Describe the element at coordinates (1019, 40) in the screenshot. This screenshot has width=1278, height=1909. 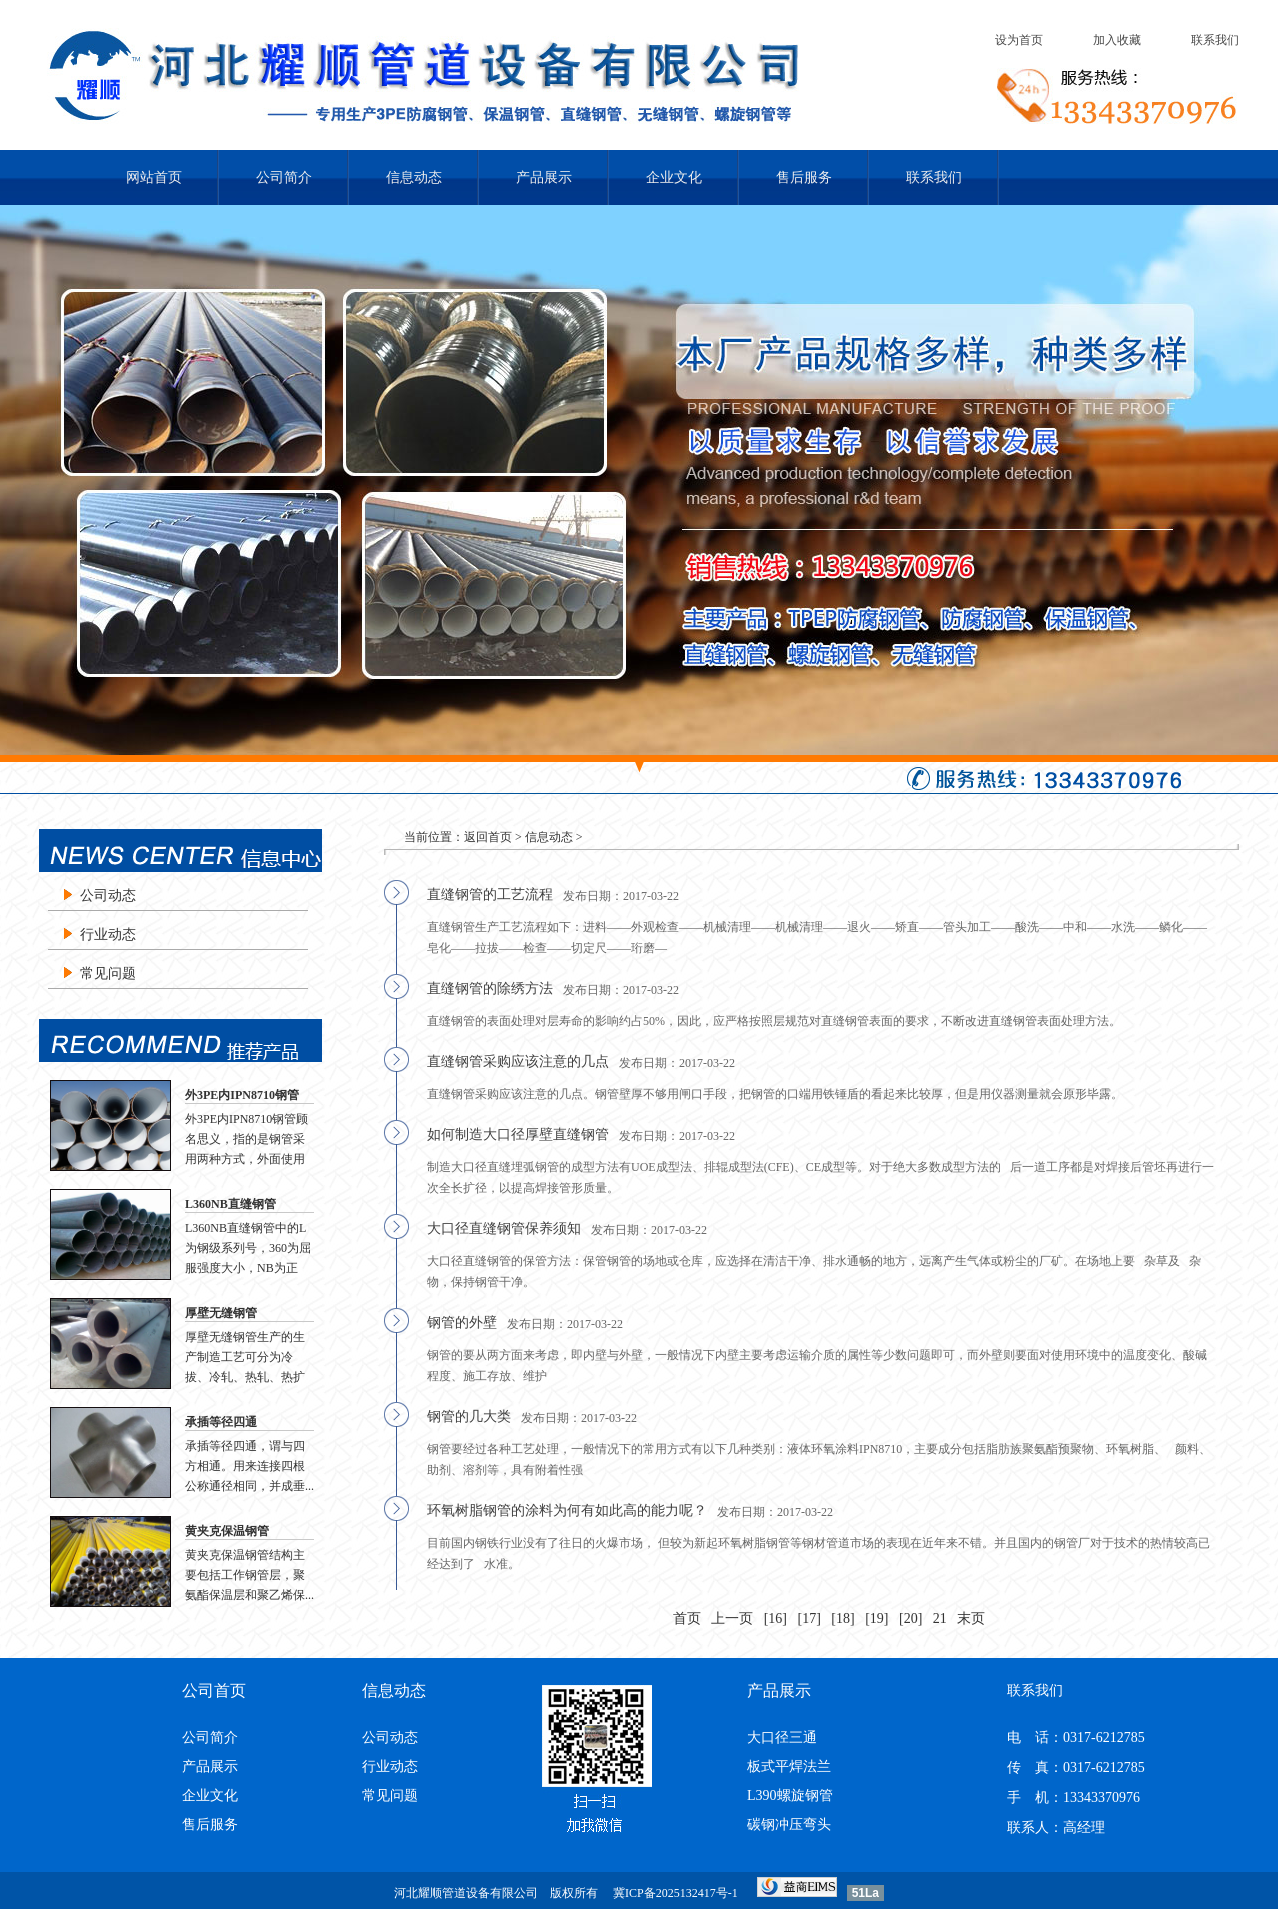
I see `设为首页` at that location.